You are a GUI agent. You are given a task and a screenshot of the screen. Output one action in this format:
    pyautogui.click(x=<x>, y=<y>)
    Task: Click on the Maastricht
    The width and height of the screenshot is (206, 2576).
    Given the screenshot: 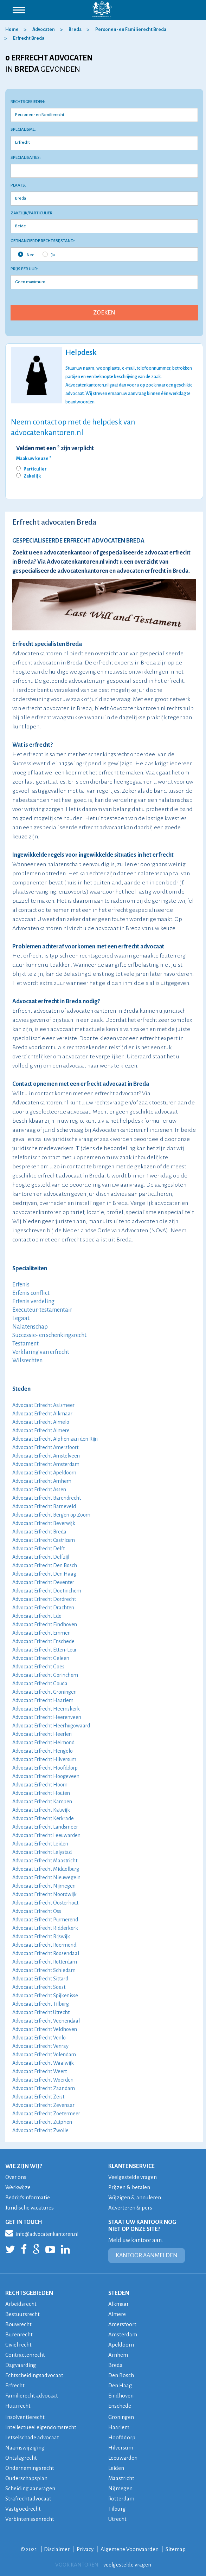 What is the action you would take?
    pyautogui.click(x=121, y=2478)
    